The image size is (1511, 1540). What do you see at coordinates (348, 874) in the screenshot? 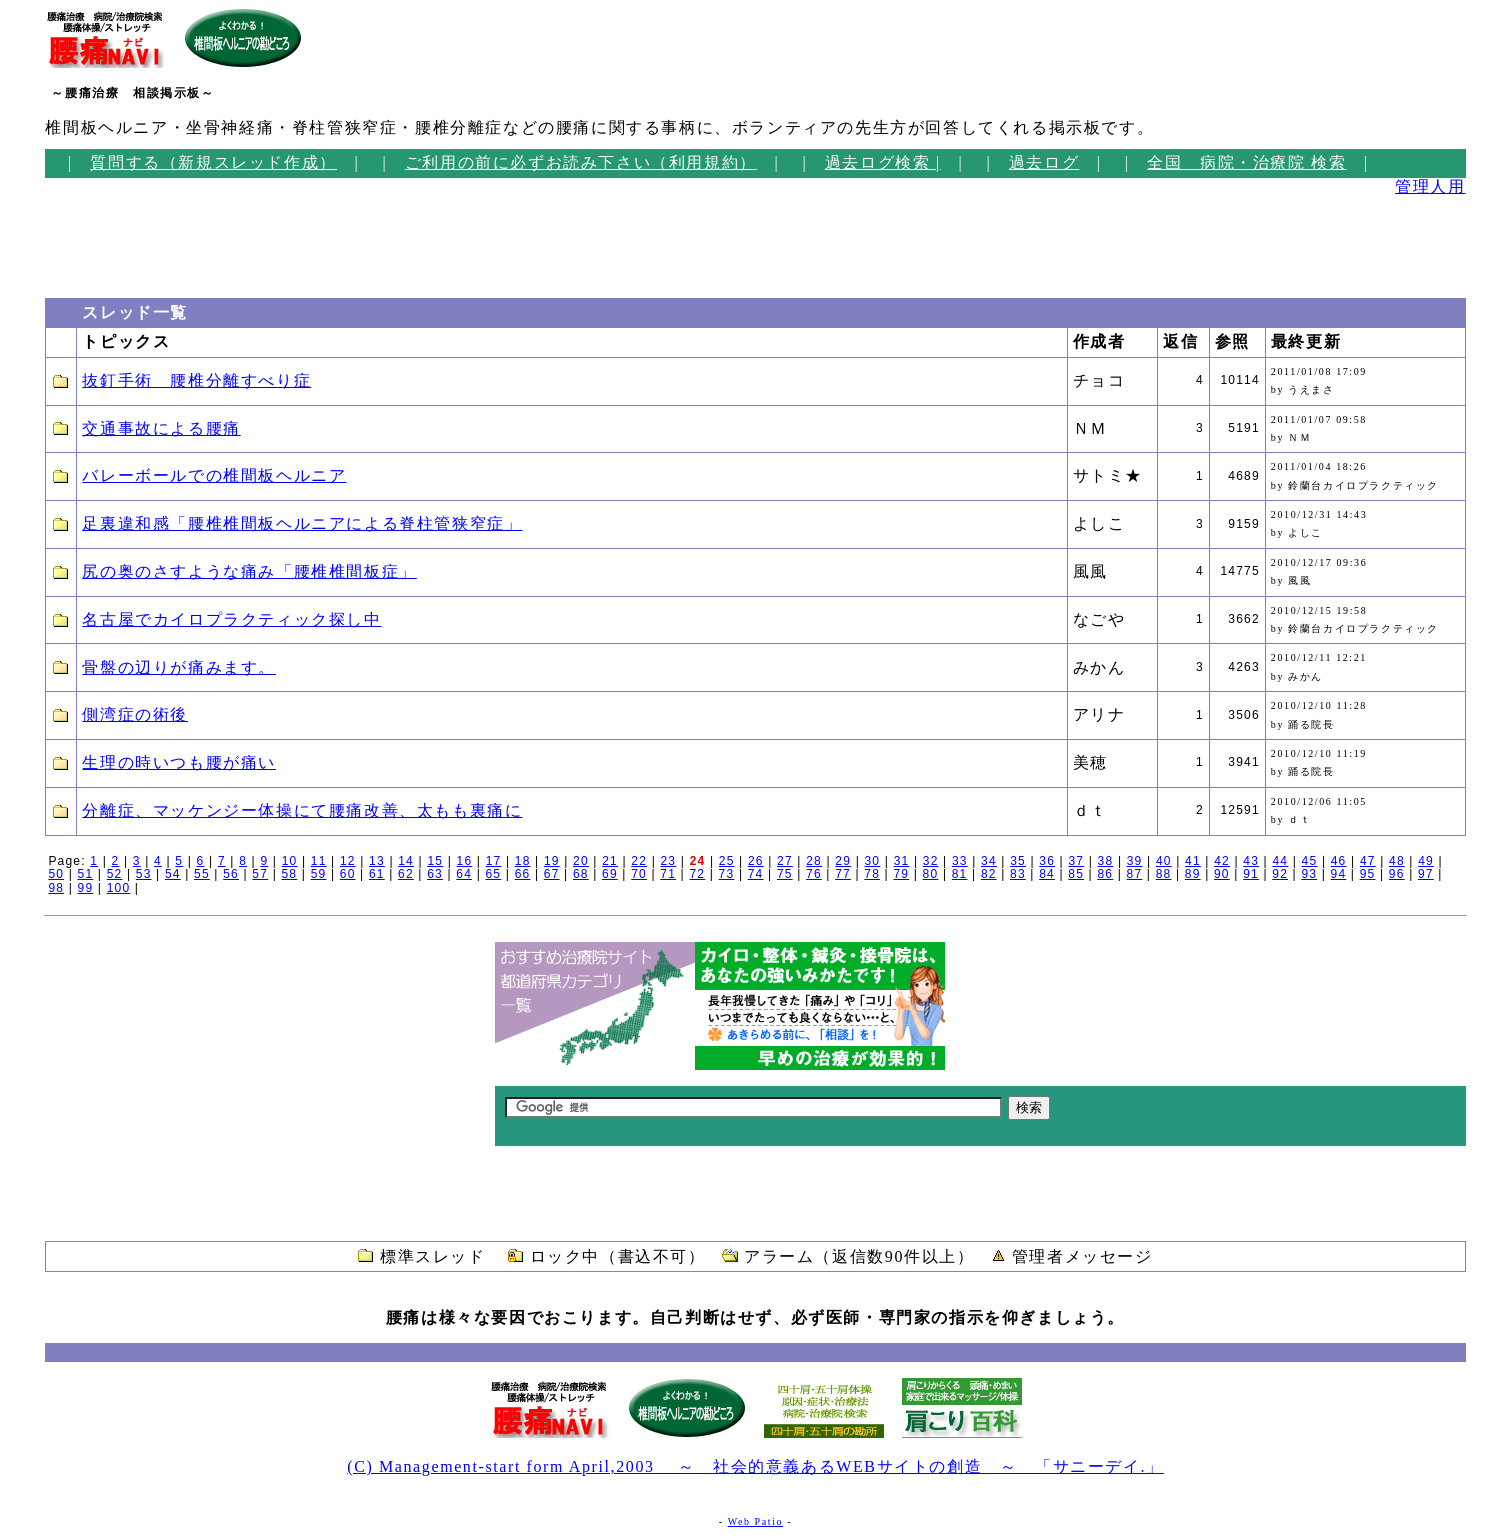
I see `60` at bounding box center [348, 874].